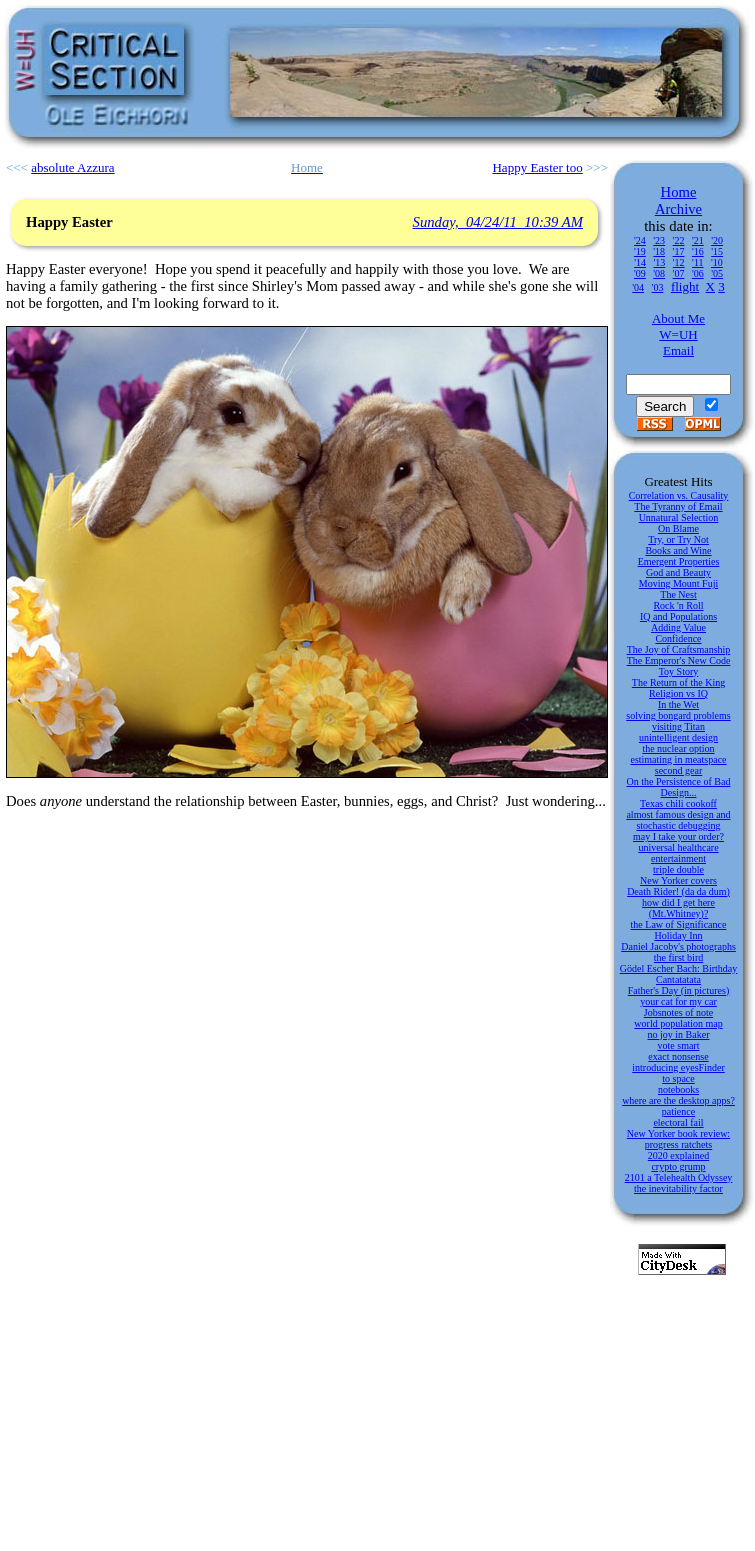 The image size is (755, 1551). What do you see at coordinates (678, 1078) in the screenshot?
I see `to space` at bounding box center [678, 1078].